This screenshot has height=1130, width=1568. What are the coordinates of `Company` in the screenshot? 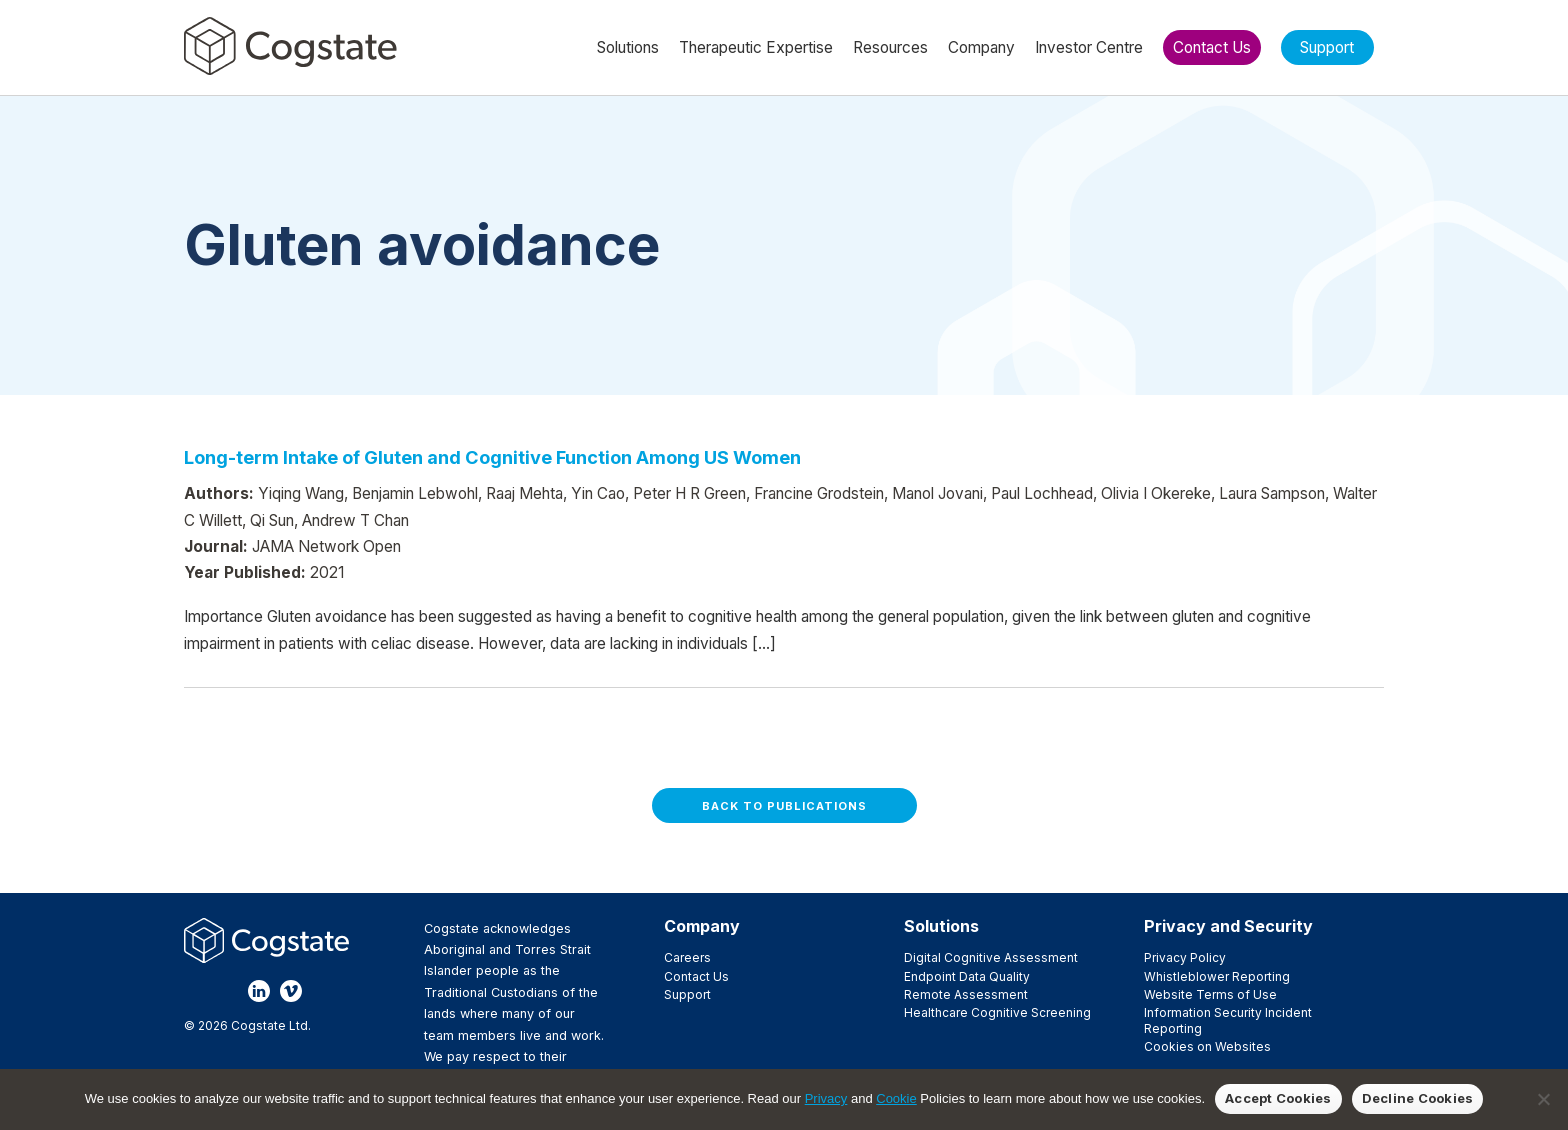 It's located at (702, 926).